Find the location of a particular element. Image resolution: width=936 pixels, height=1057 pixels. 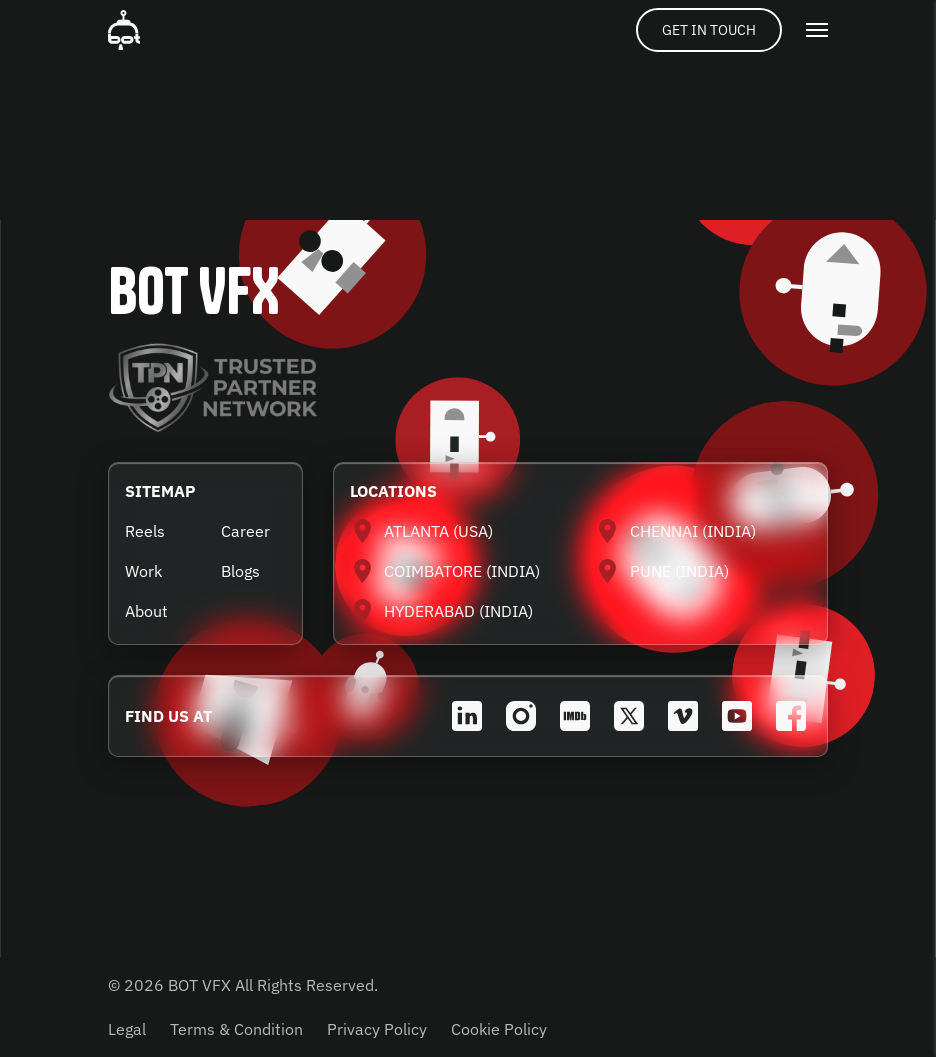

COIMBATORE (INDIA) is located at coordinates (462, 571).